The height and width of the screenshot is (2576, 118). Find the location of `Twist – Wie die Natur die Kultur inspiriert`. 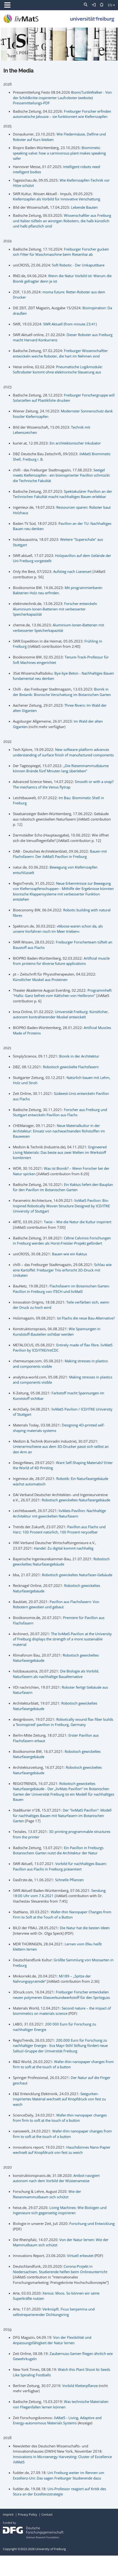

Twist – Wie die Natur die Kultur inspiriert is located at coordinates (77, 1221).